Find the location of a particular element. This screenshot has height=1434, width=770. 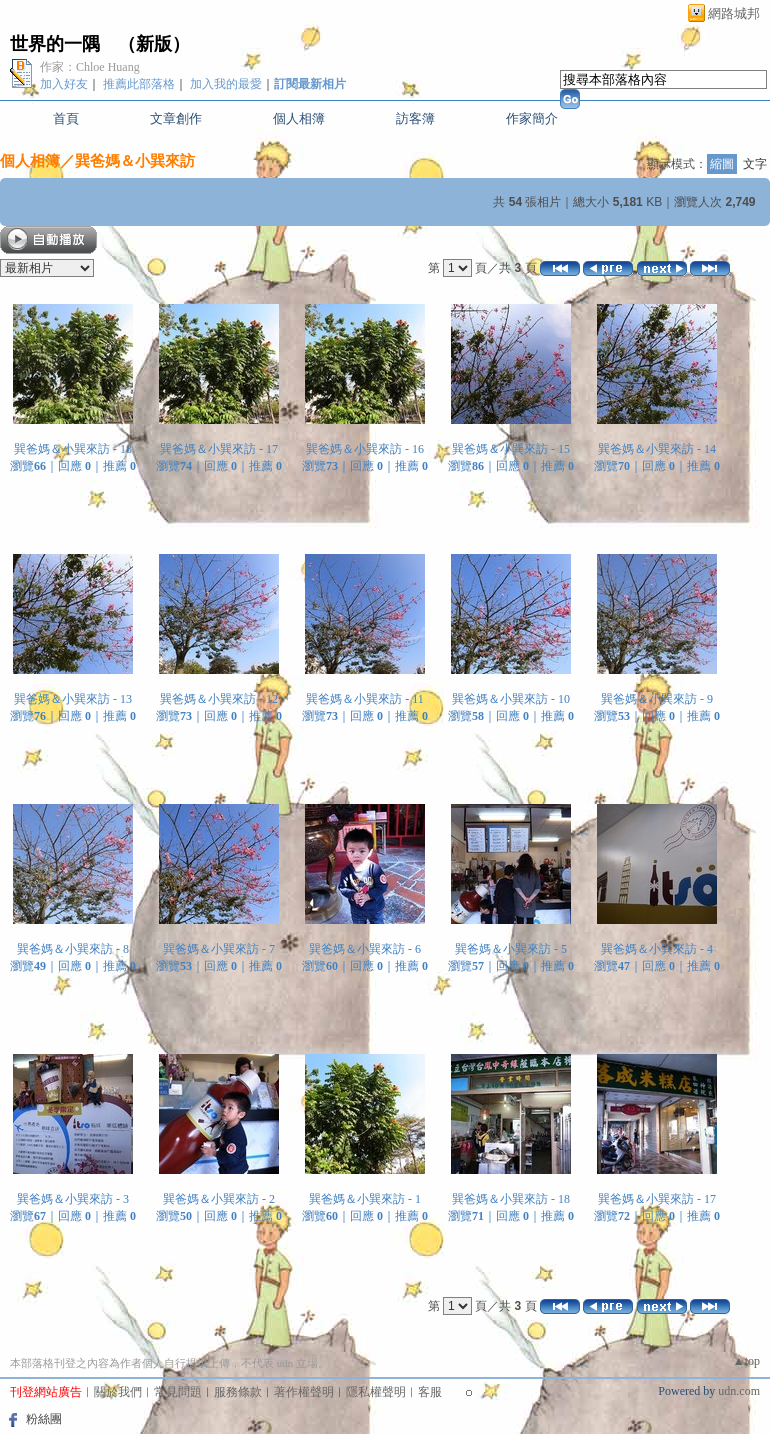

加入好友 is located at coordinates (64, 84).